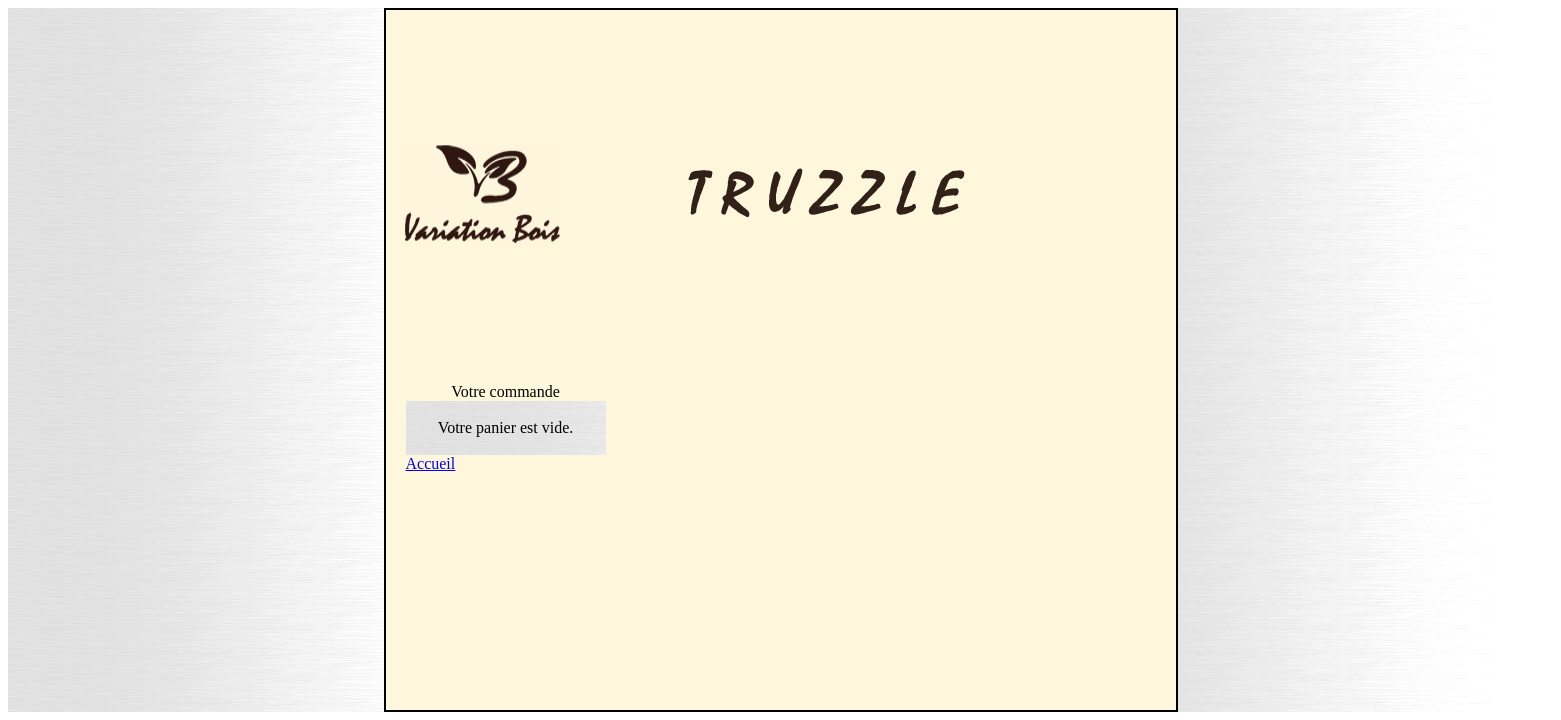 The image size is (1561, 720). Describe the element at coordinates (431, 463) in the screenshot. I see `Accueil` at that location.